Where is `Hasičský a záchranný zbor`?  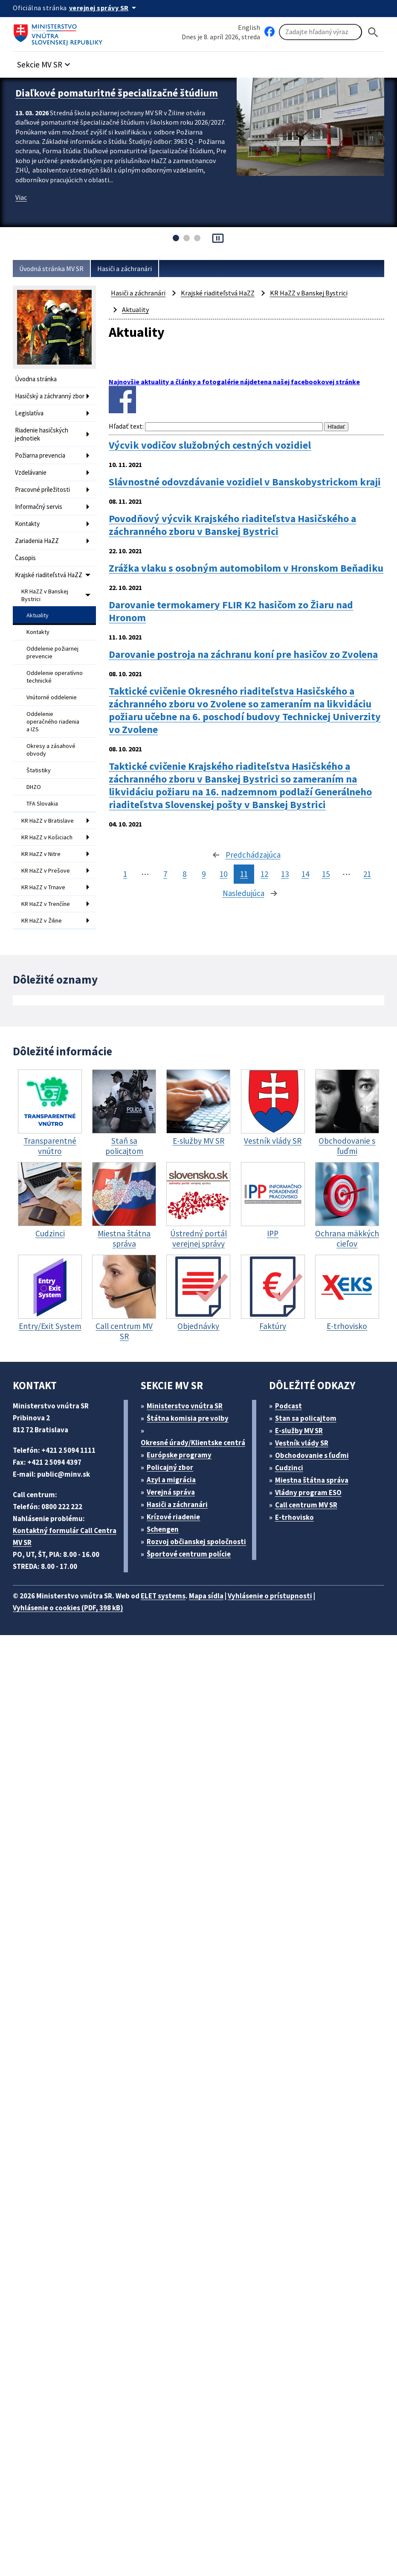
Hasičský a záchranný zbor is located at coordinates (49, 396).